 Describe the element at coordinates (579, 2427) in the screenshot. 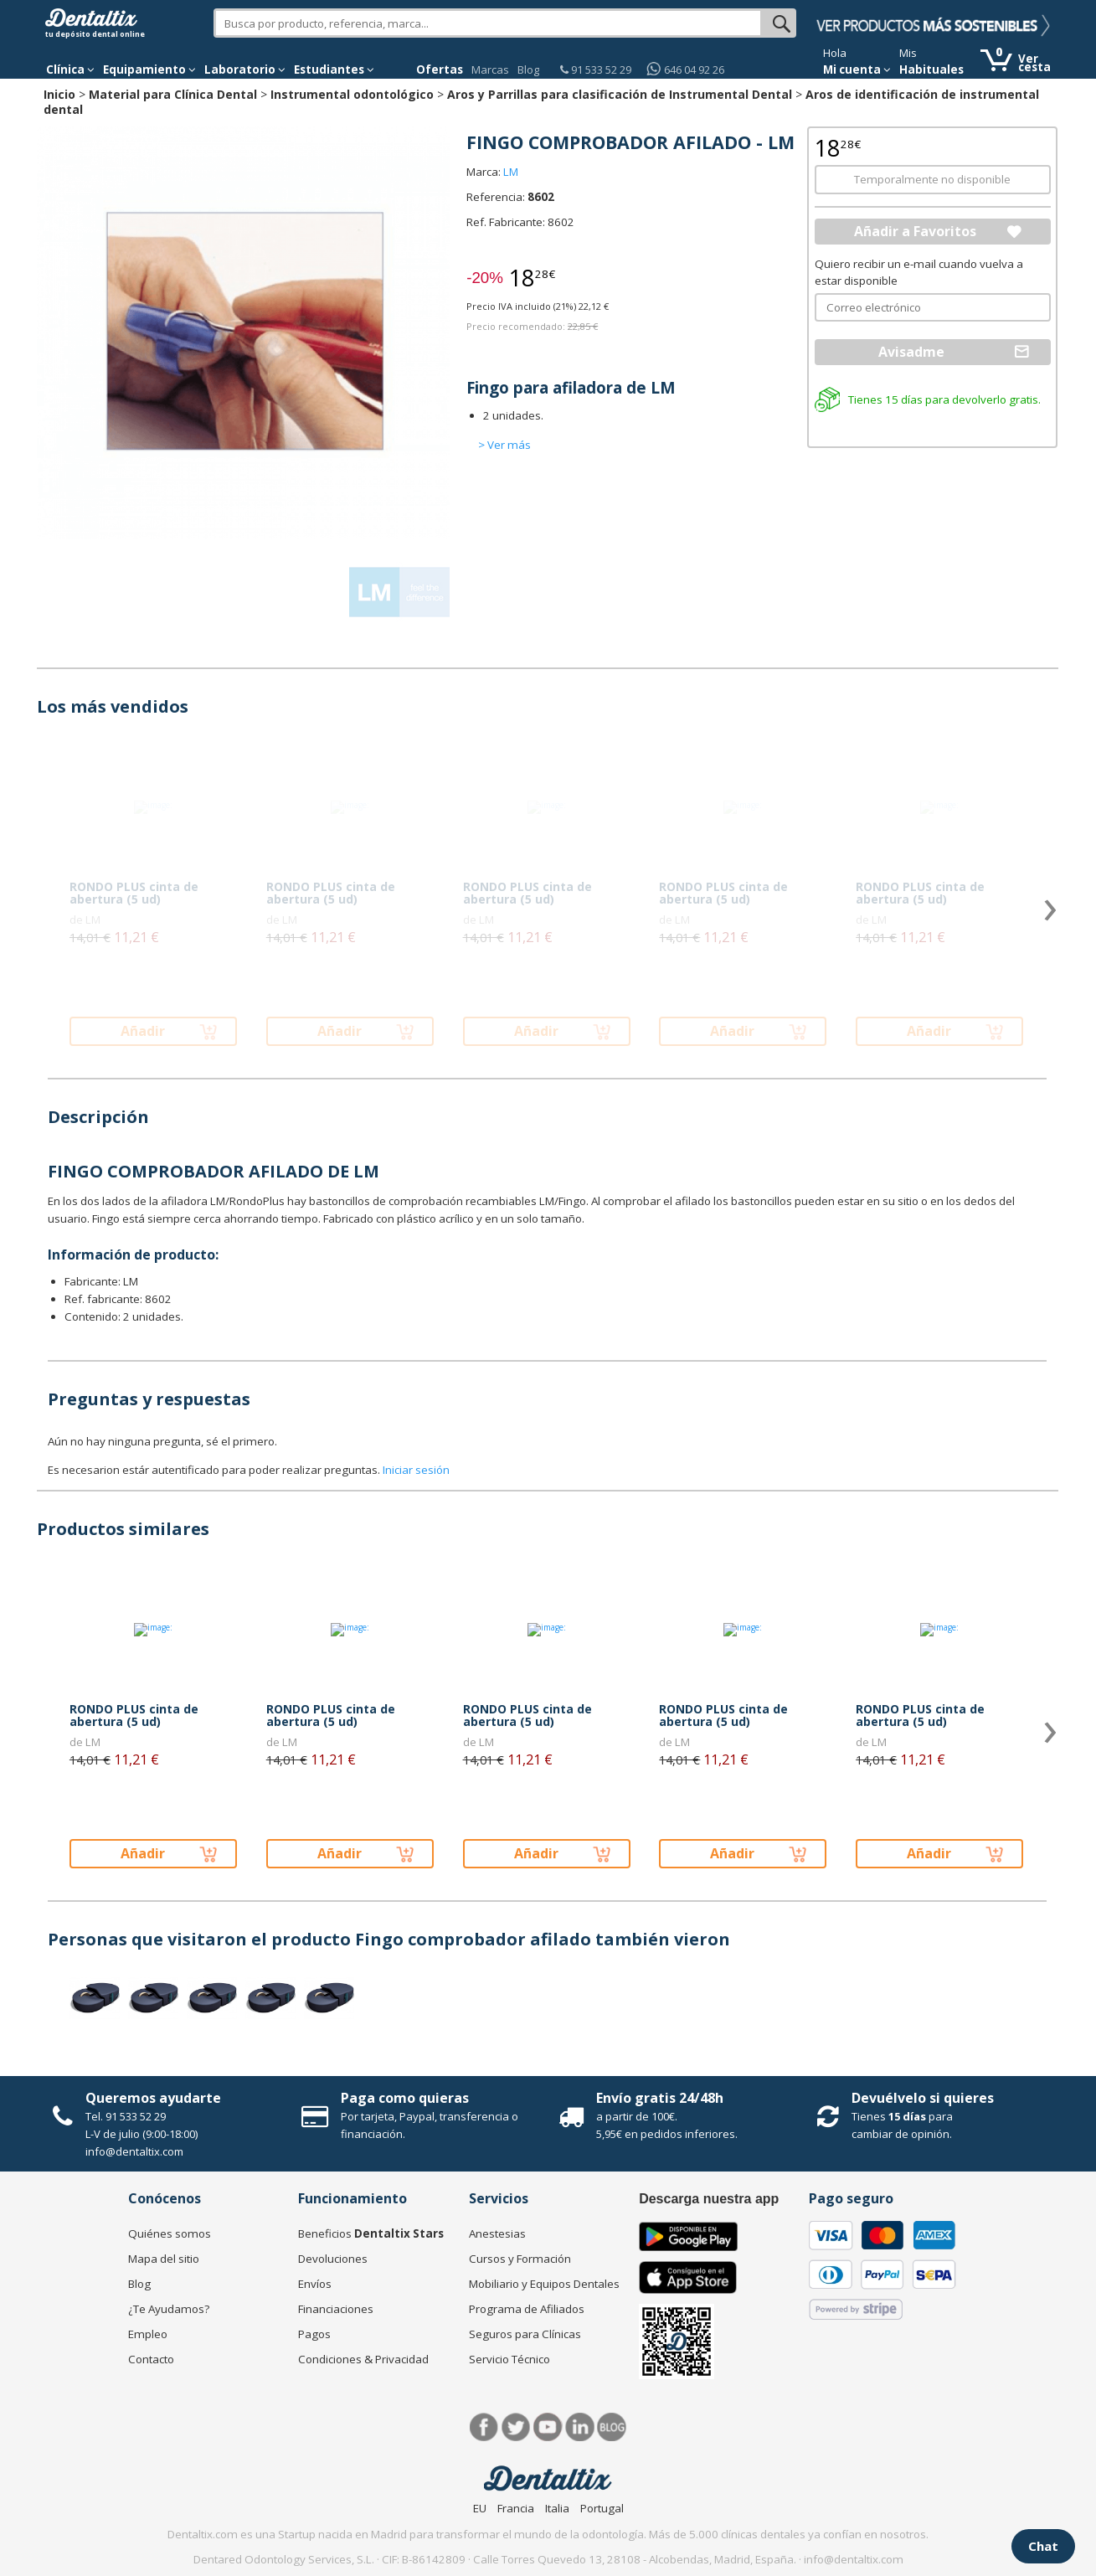

I see `LinkedIn` at that location.